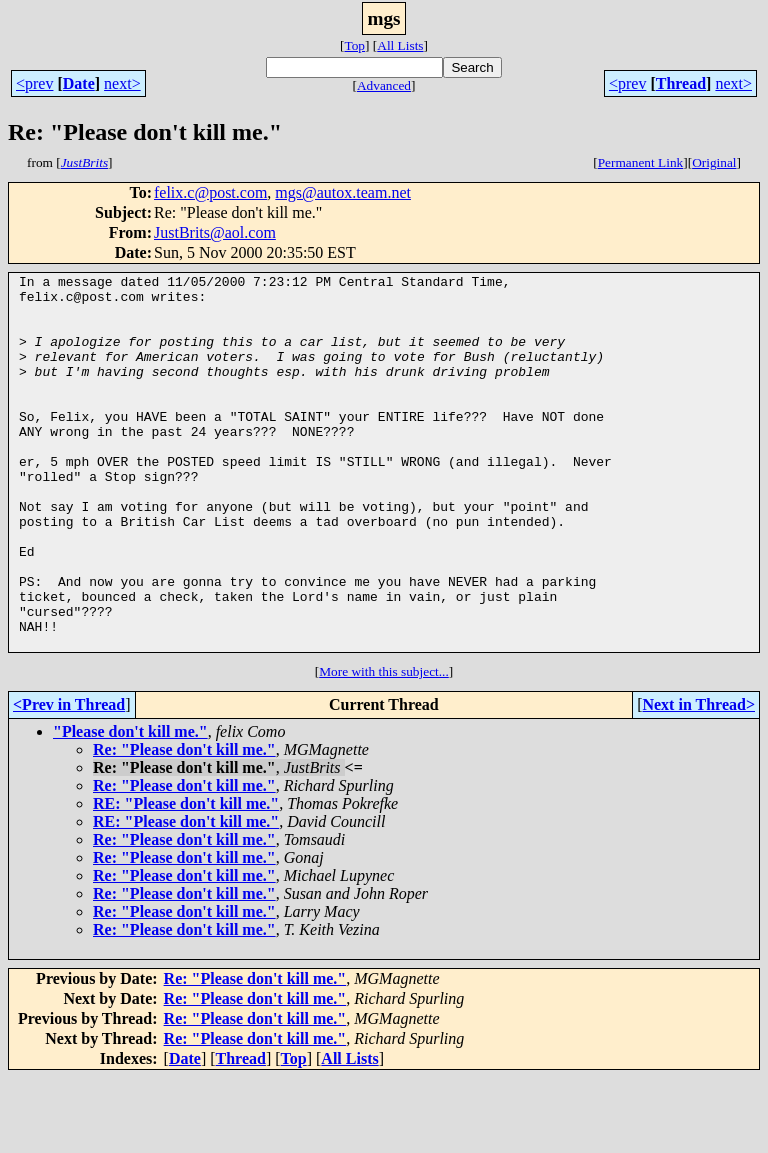 This screenshot has height=1153, width=768. What do you see at coordinates (79, 83) in the screenshot?
I see `Date` at bounding box center [79, 83].